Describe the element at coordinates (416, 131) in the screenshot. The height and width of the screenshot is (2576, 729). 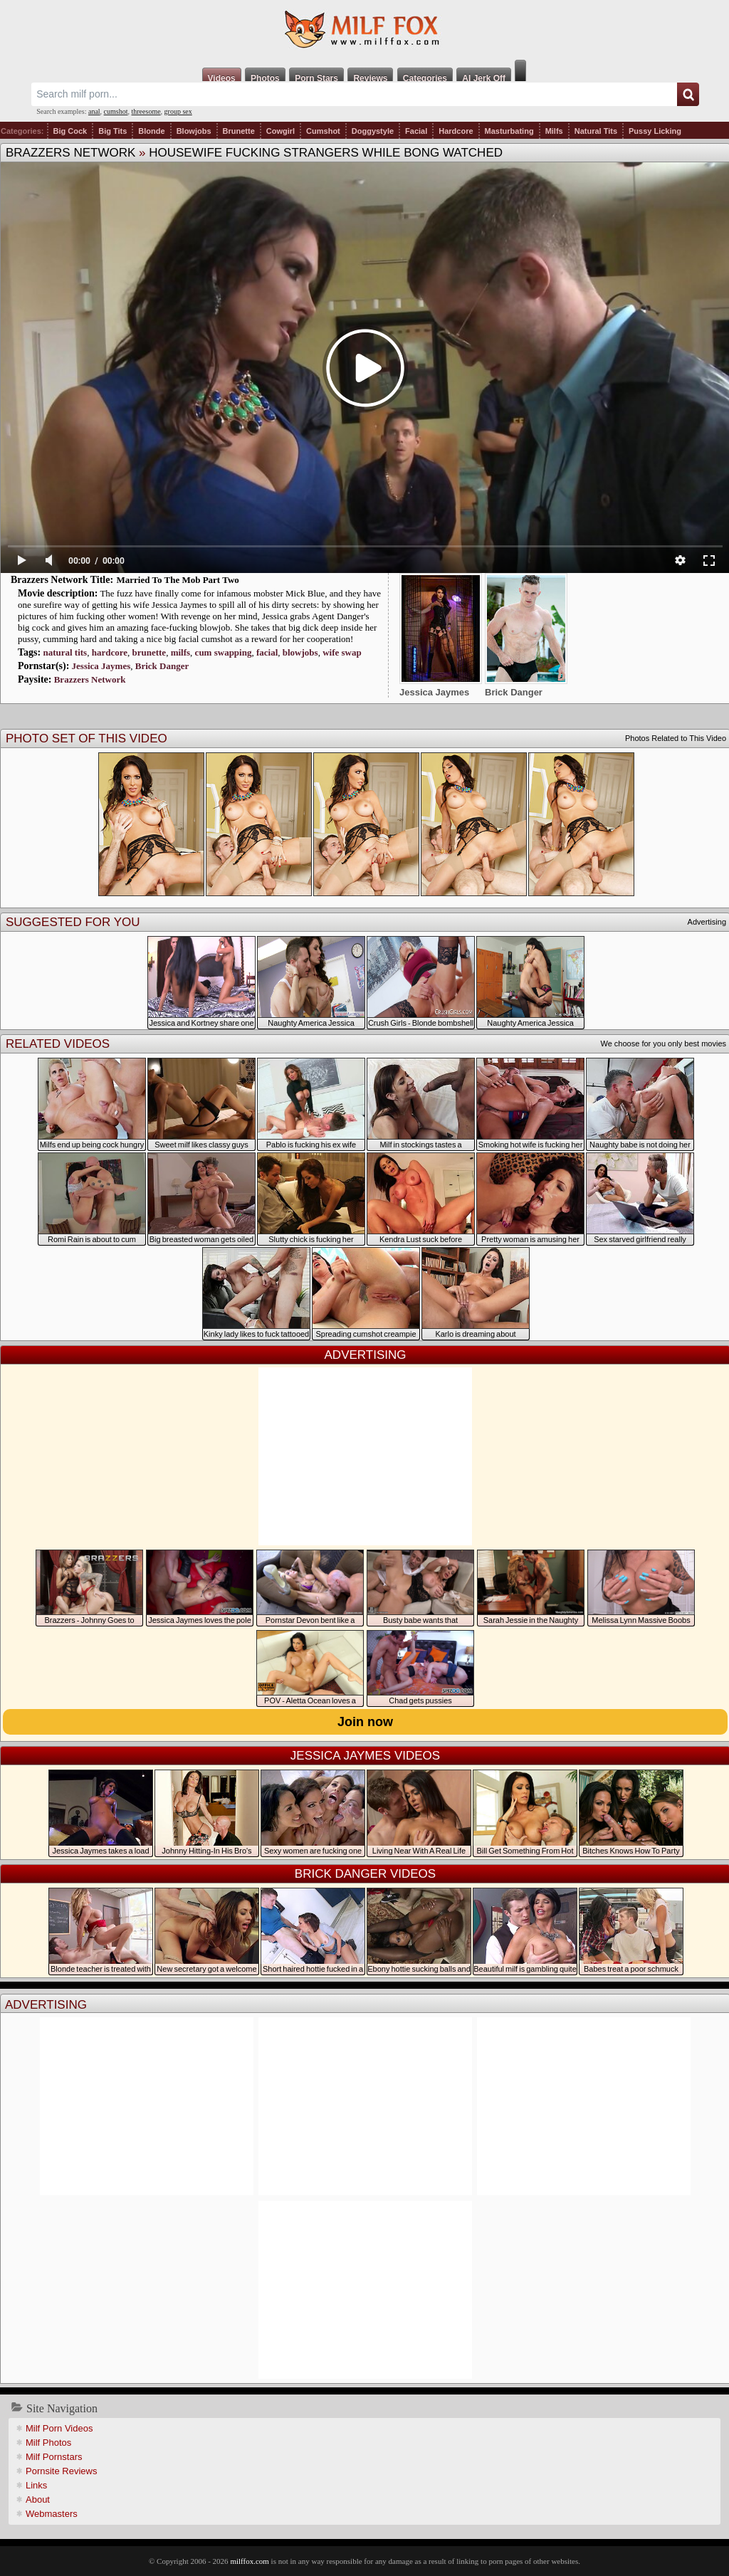
I see `Facial` at that location.